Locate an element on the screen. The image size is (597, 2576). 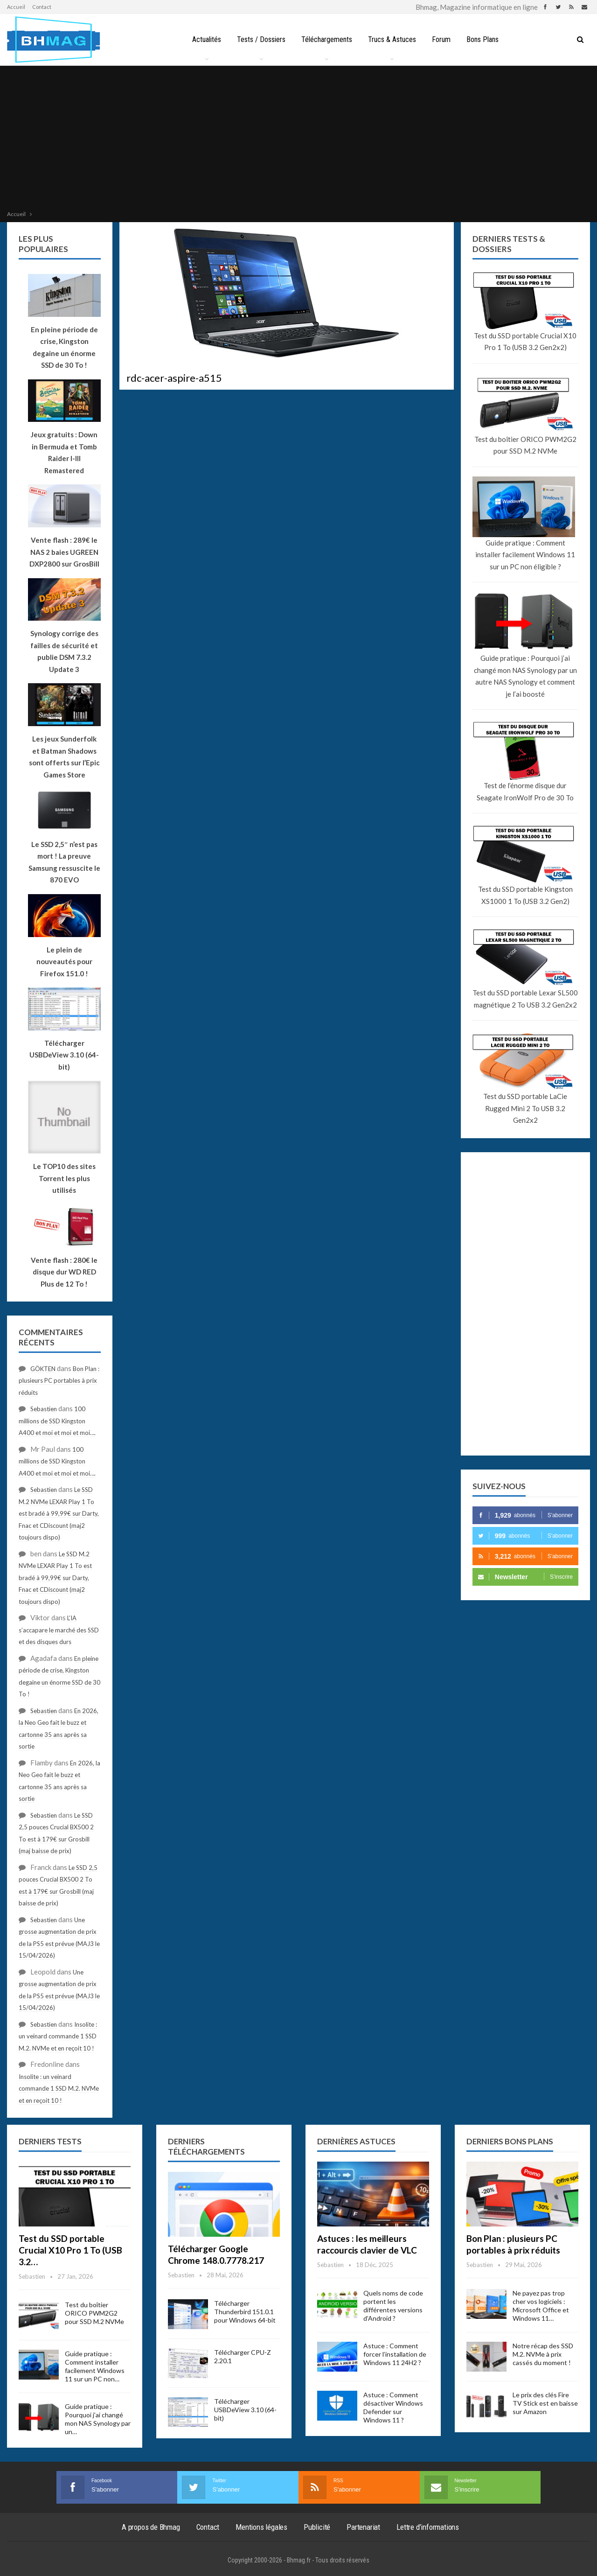
Test de l’énorme disque dur Seagate IronWolf Pro de 30 To is located at coordinates (525, 791).